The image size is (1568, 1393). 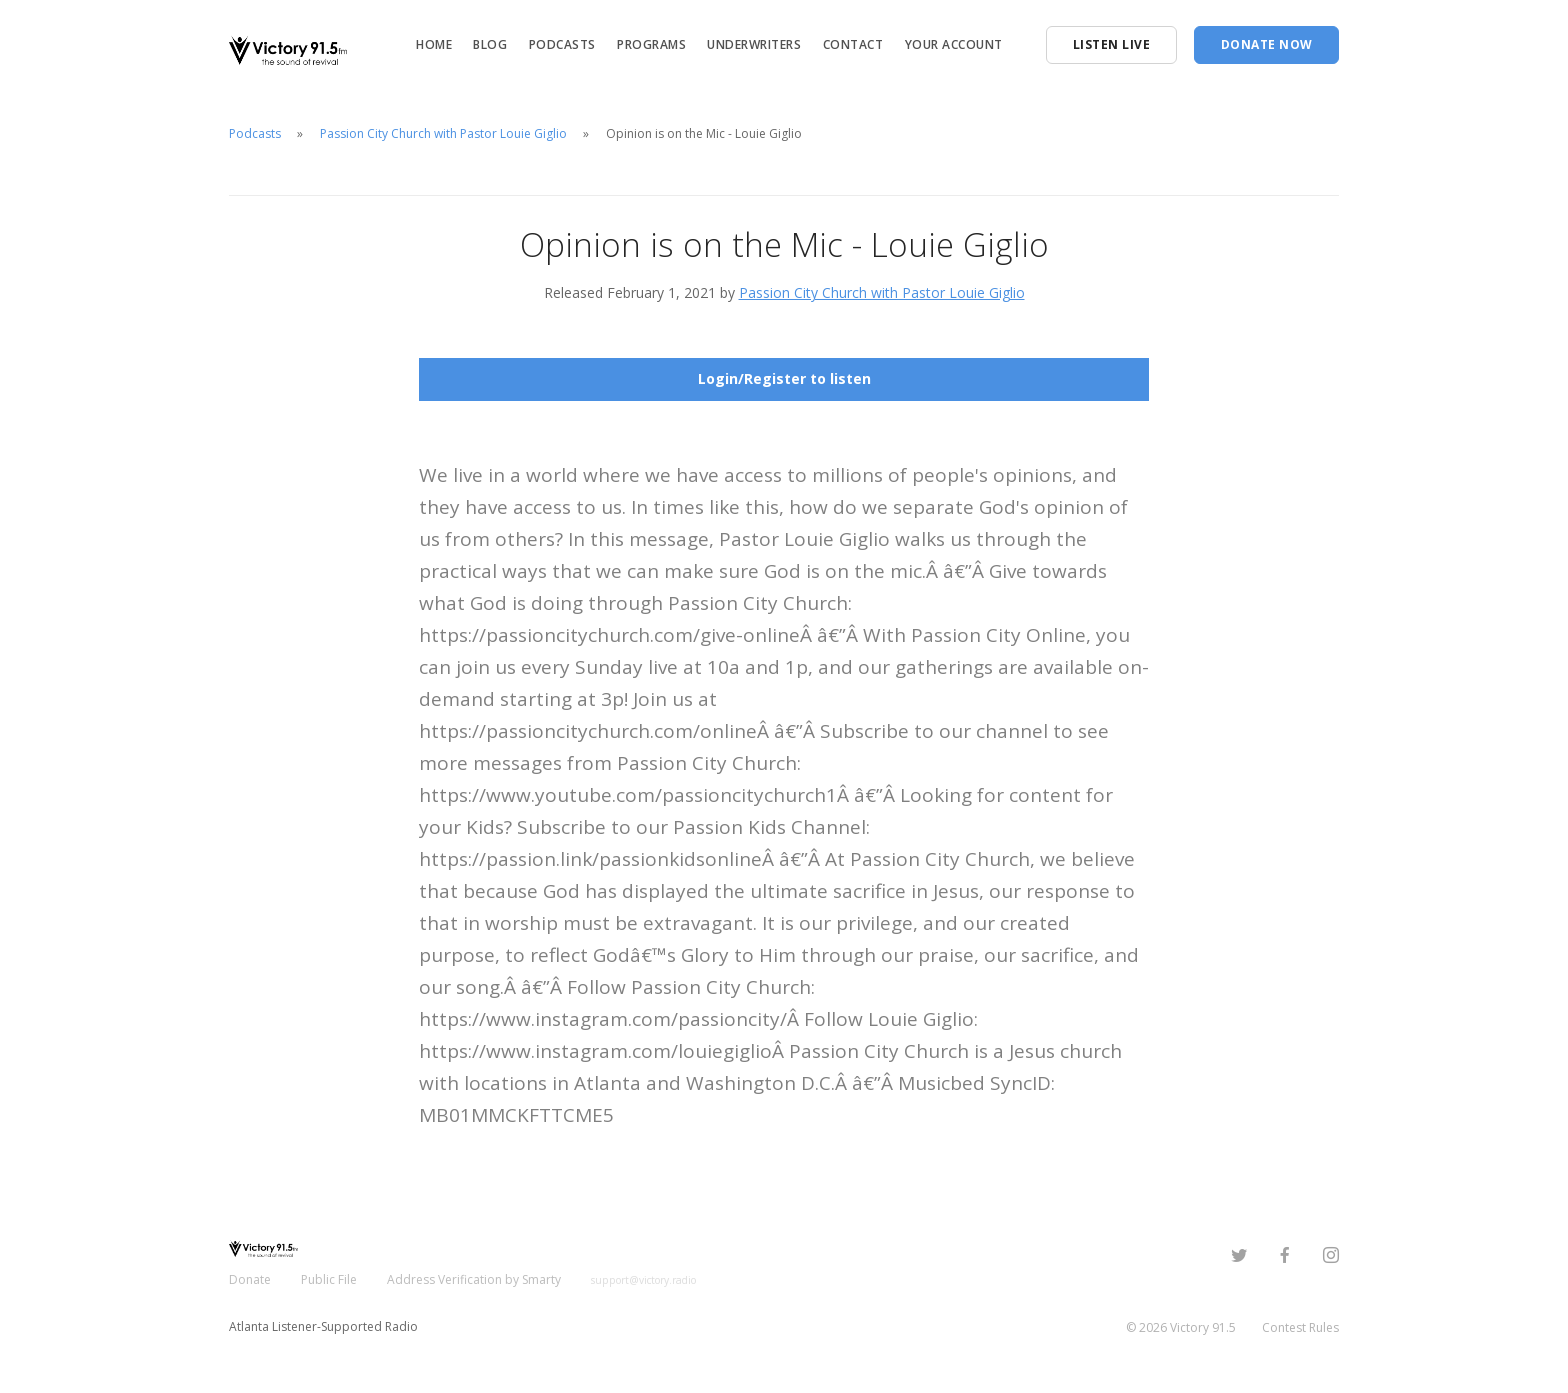 What do you see at coordinates (490, 44) in the screenshot?
I see `Blog` at bounding box center [490, 44].